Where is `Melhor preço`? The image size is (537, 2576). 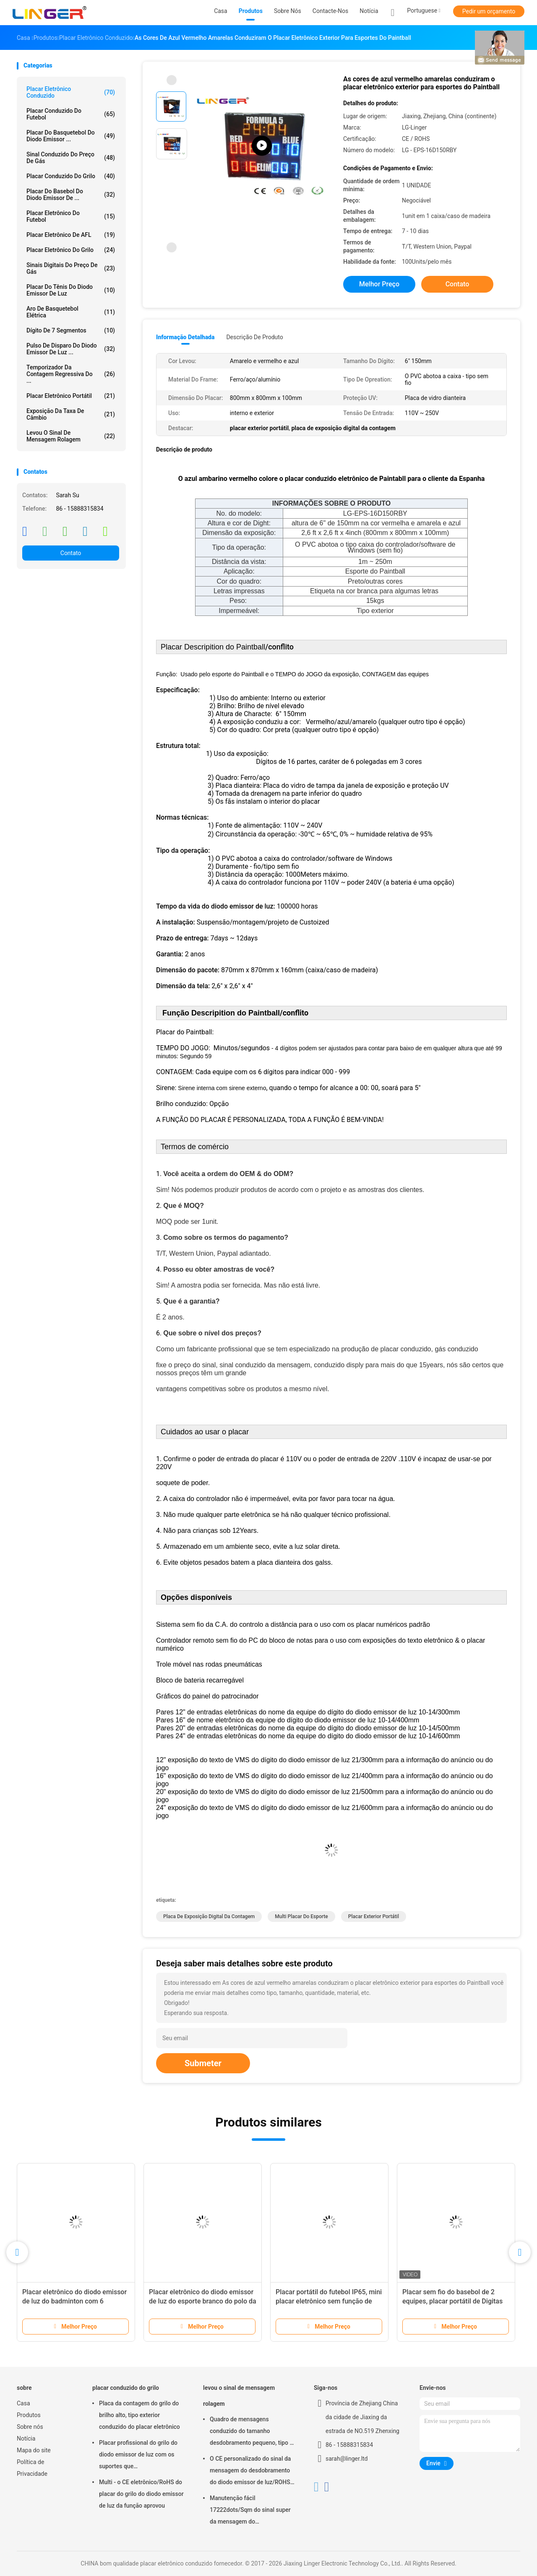 Melhor preço is located at coordinates (379, 284).